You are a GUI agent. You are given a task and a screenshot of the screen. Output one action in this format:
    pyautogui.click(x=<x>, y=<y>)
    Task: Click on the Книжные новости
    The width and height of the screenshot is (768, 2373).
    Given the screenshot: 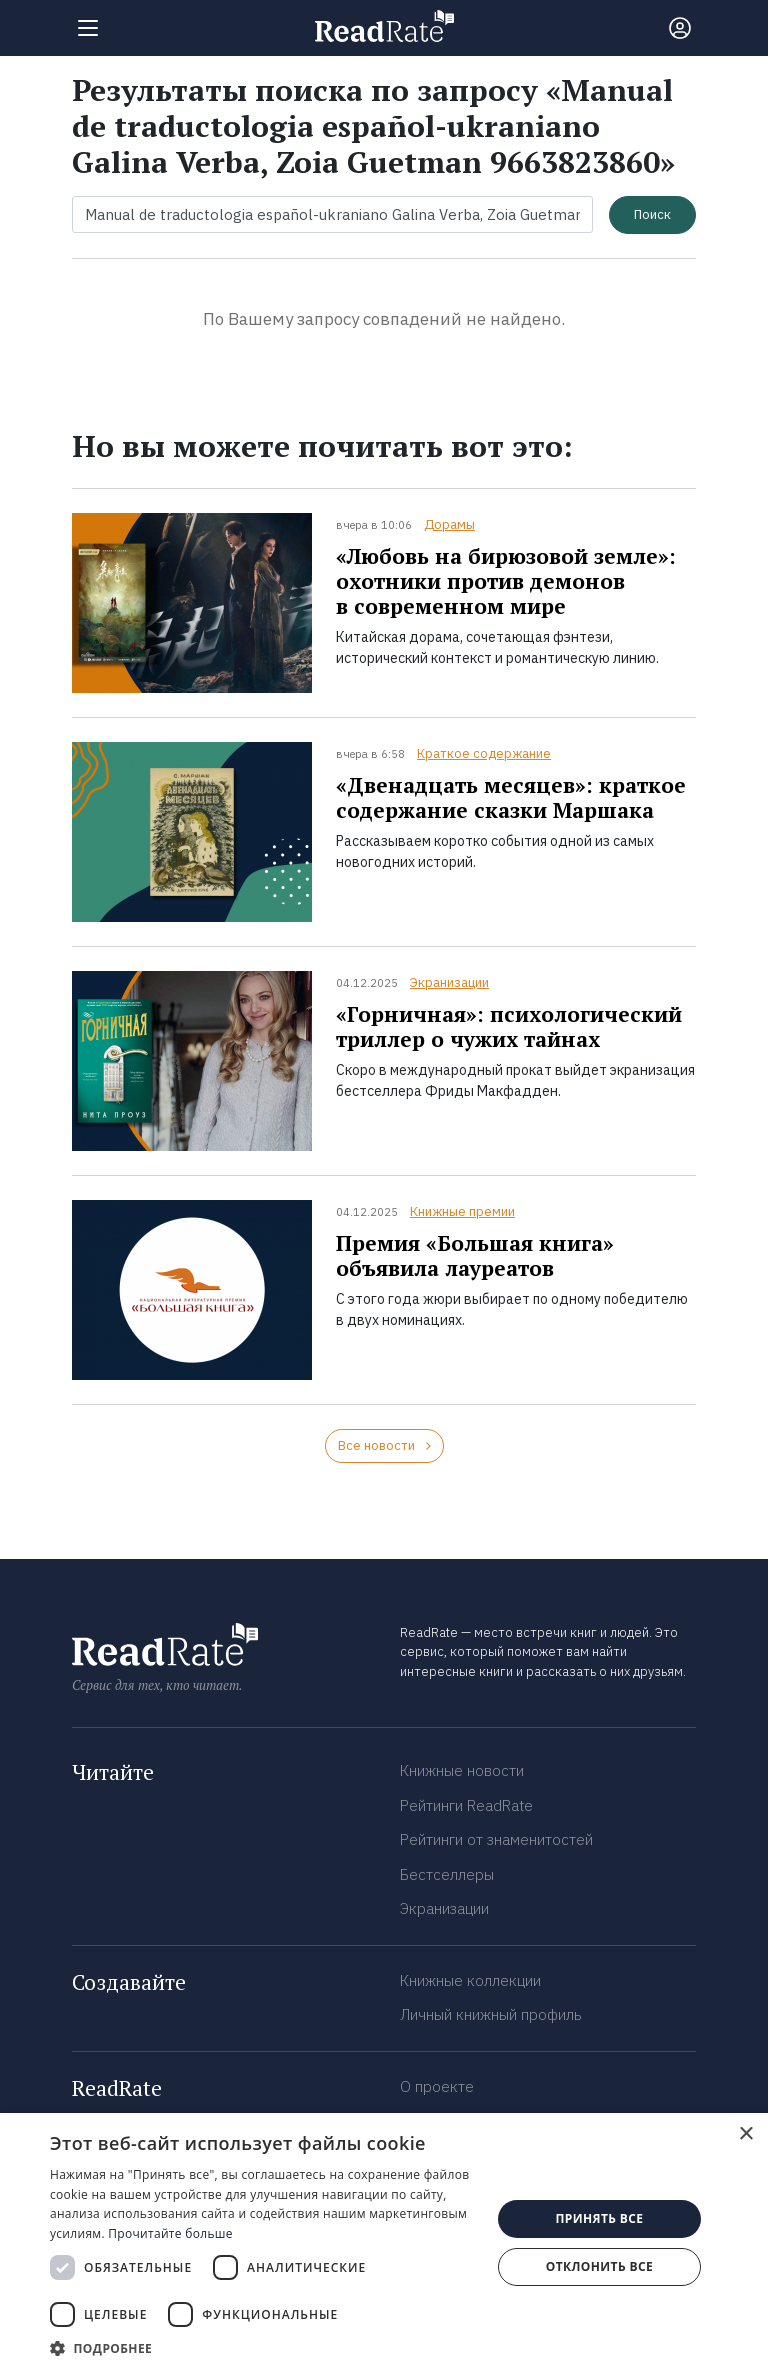 What is the action you would take?
    pyautogui.click(x=462, y=1770)
    